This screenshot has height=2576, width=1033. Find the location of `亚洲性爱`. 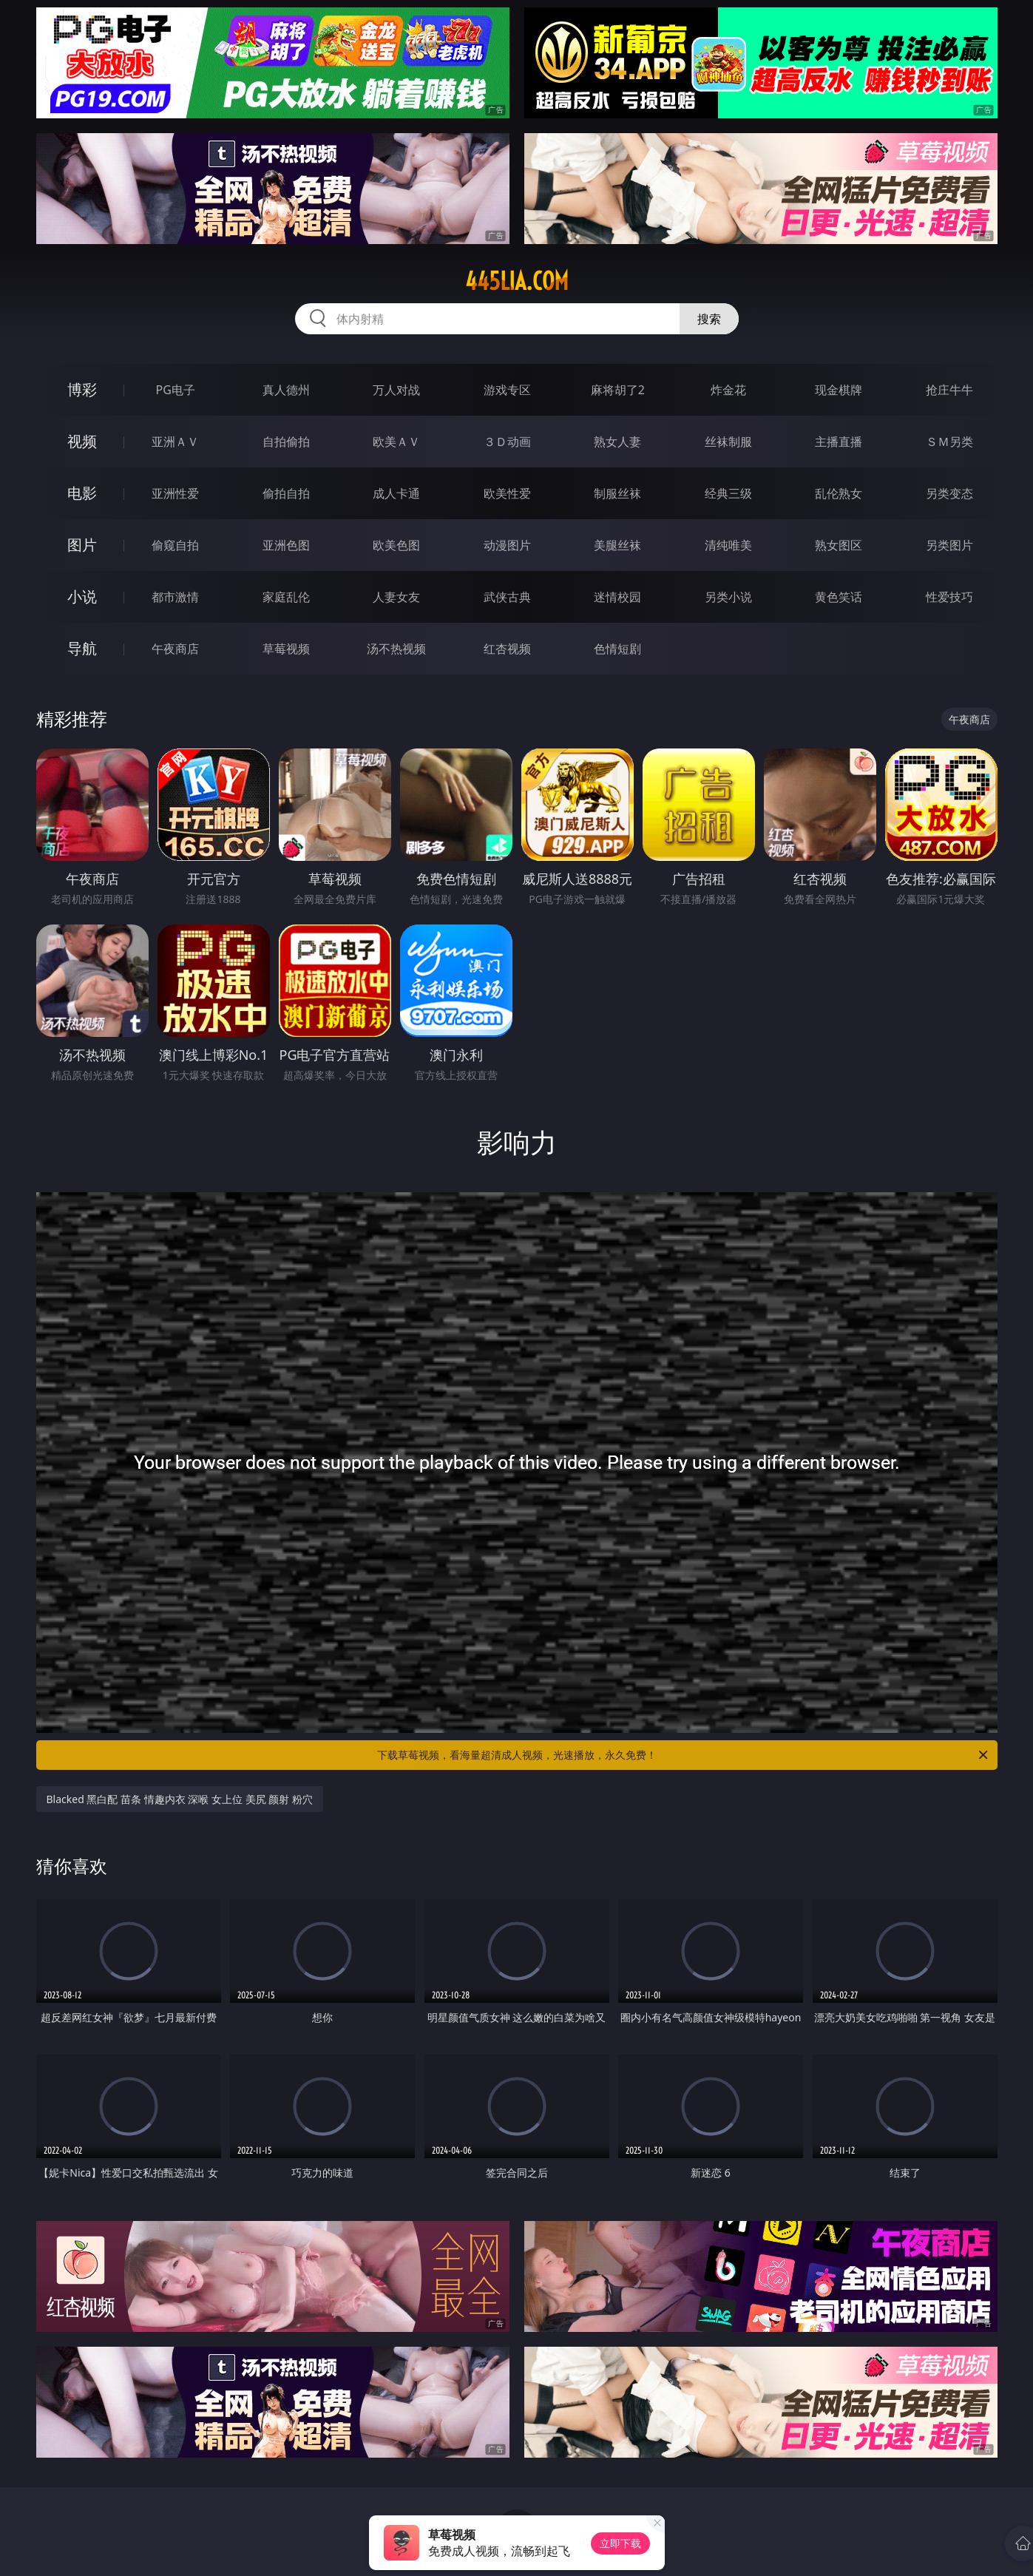

亚洲性爱 is located at coordinates (175, 493).